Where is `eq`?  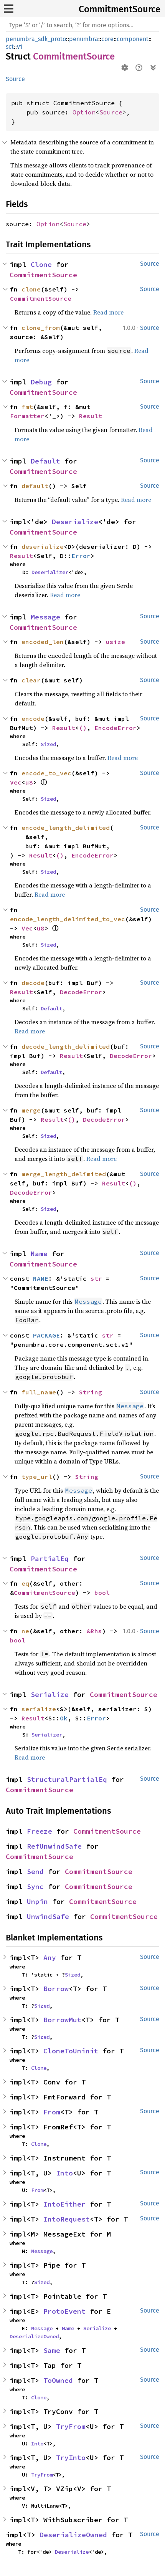
eq is located at coordinates (25, 1583).